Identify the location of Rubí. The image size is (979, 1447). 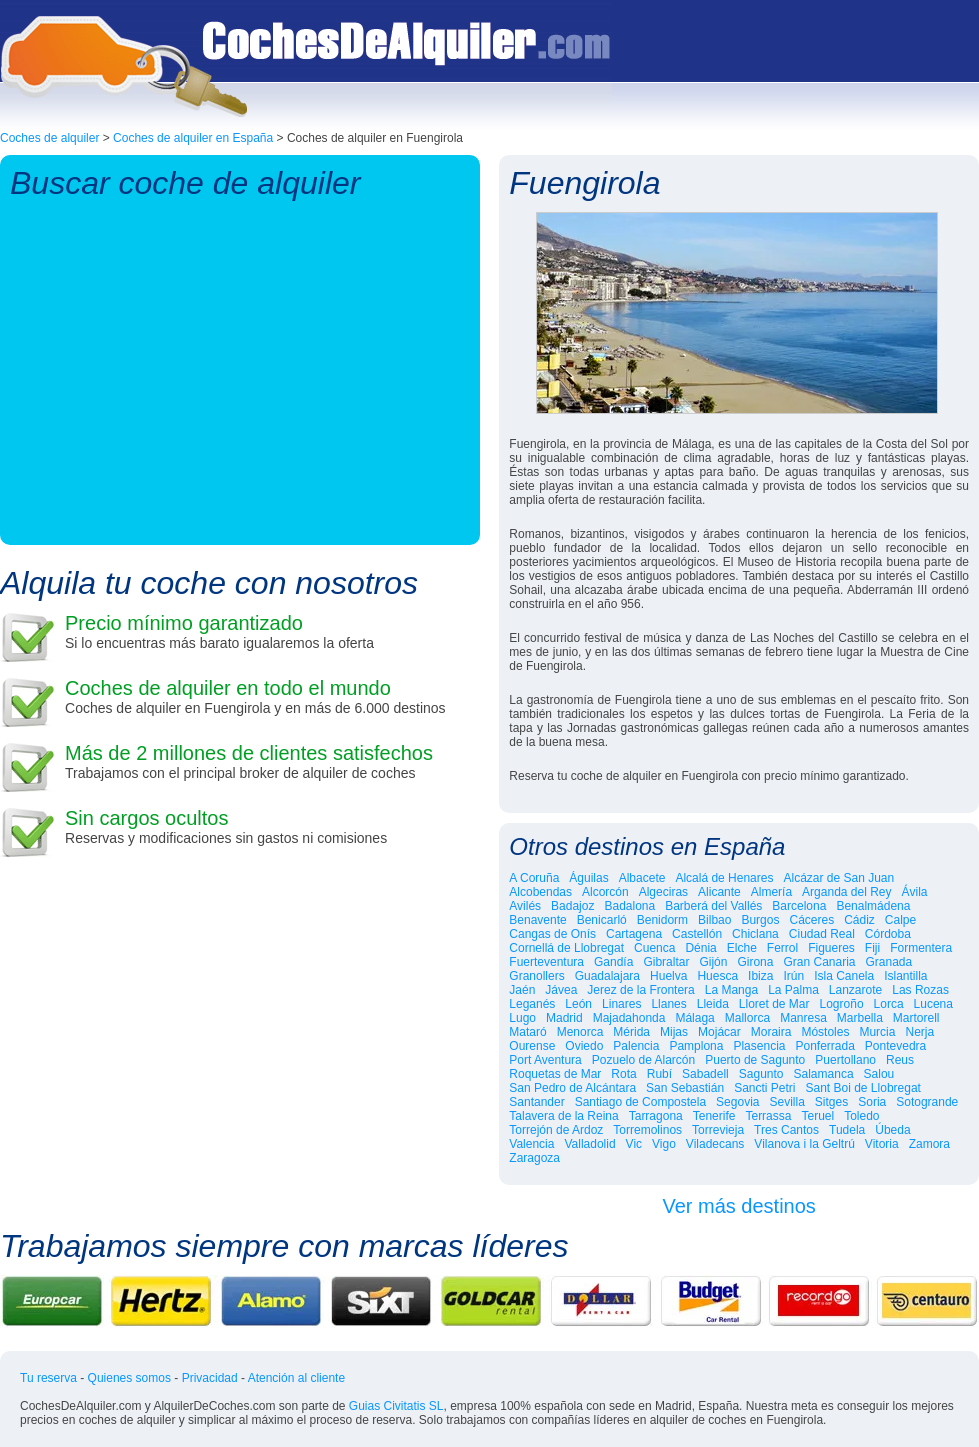
(659, 1074).